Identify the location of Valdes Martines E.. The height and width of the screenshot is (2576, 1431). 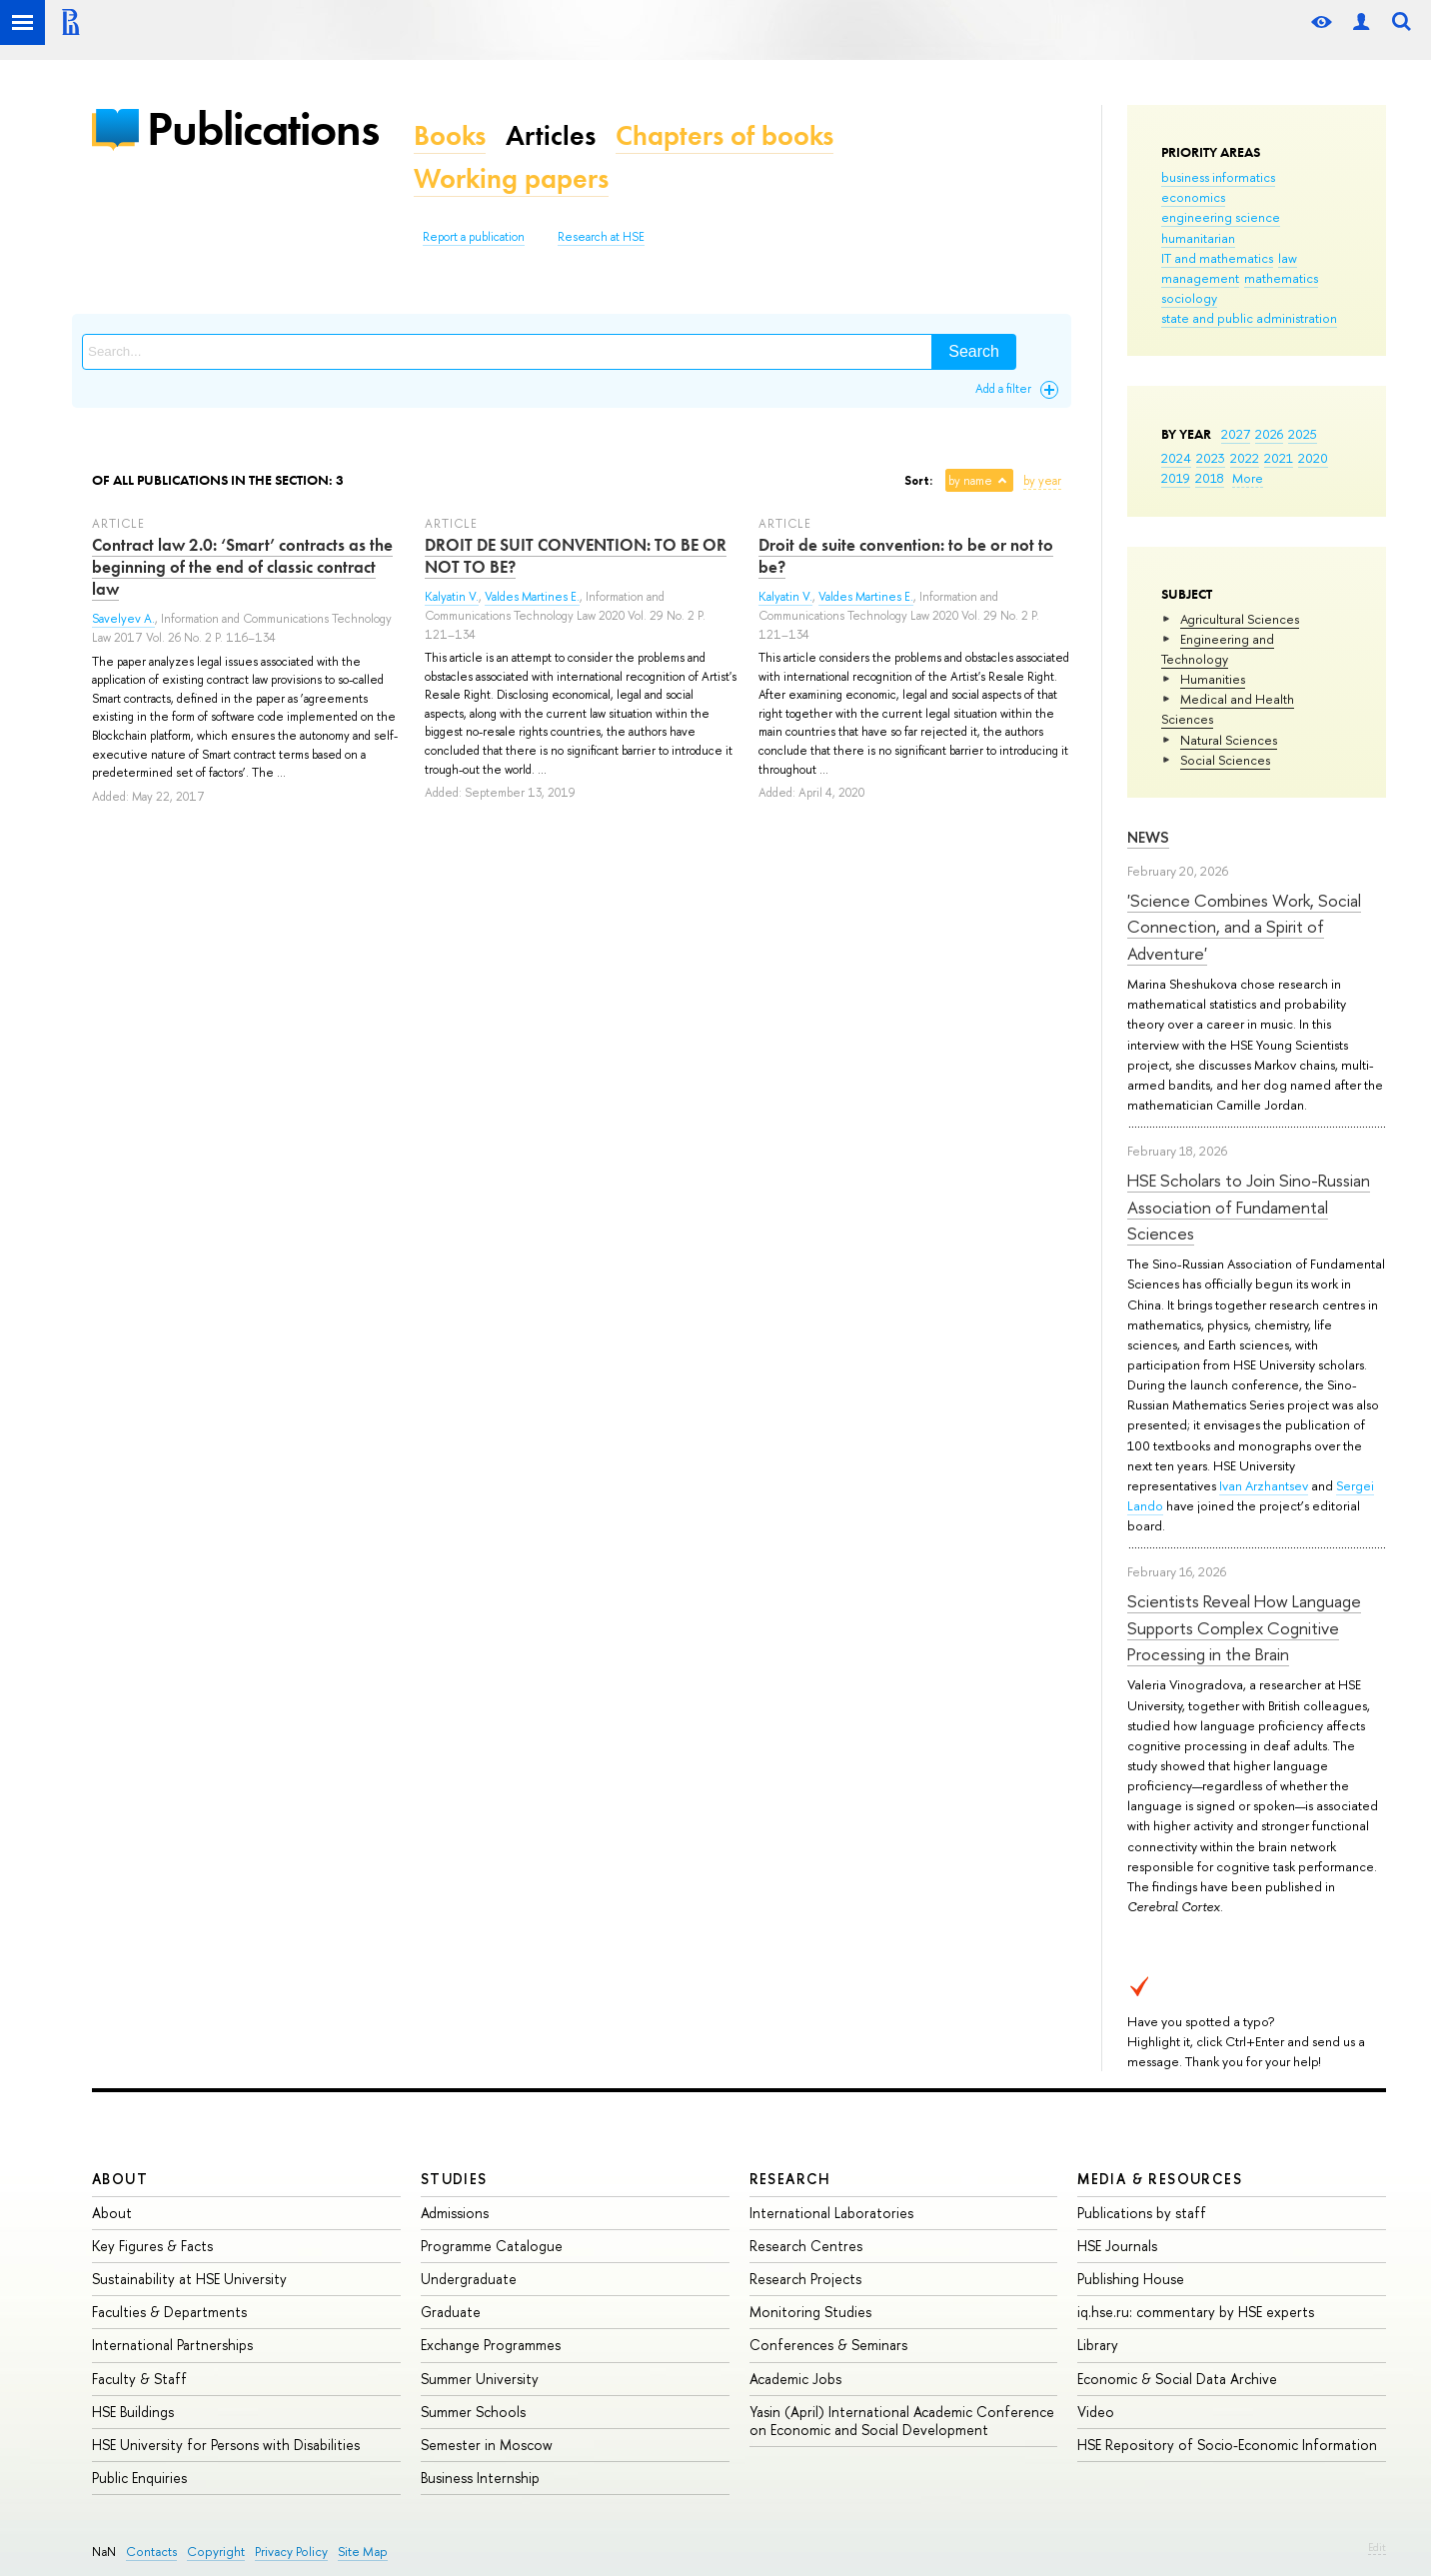
(532, 597).